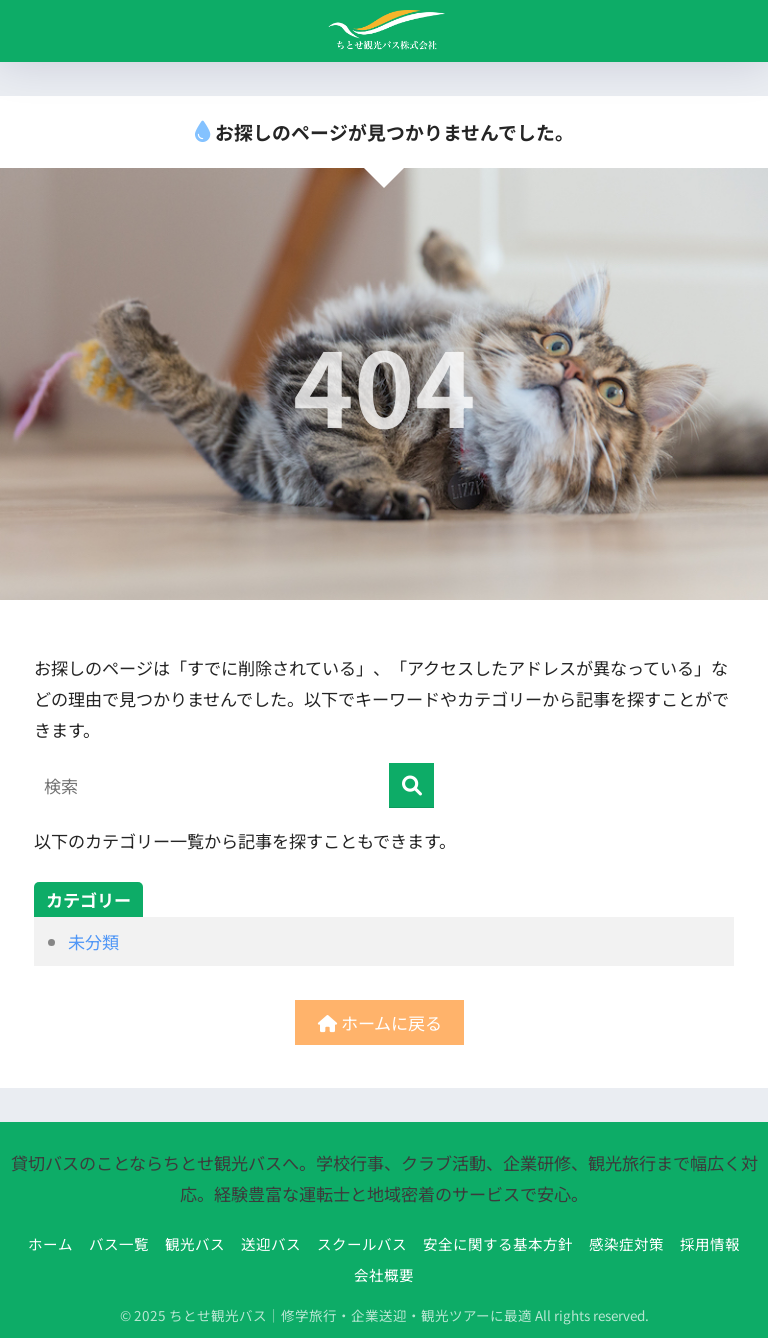 This screenshot has width=768, height=1338. What do you see at coordinates (119, 1243) in the screenshot?
I see `バス一覧` at bounding box center [119, 1243].